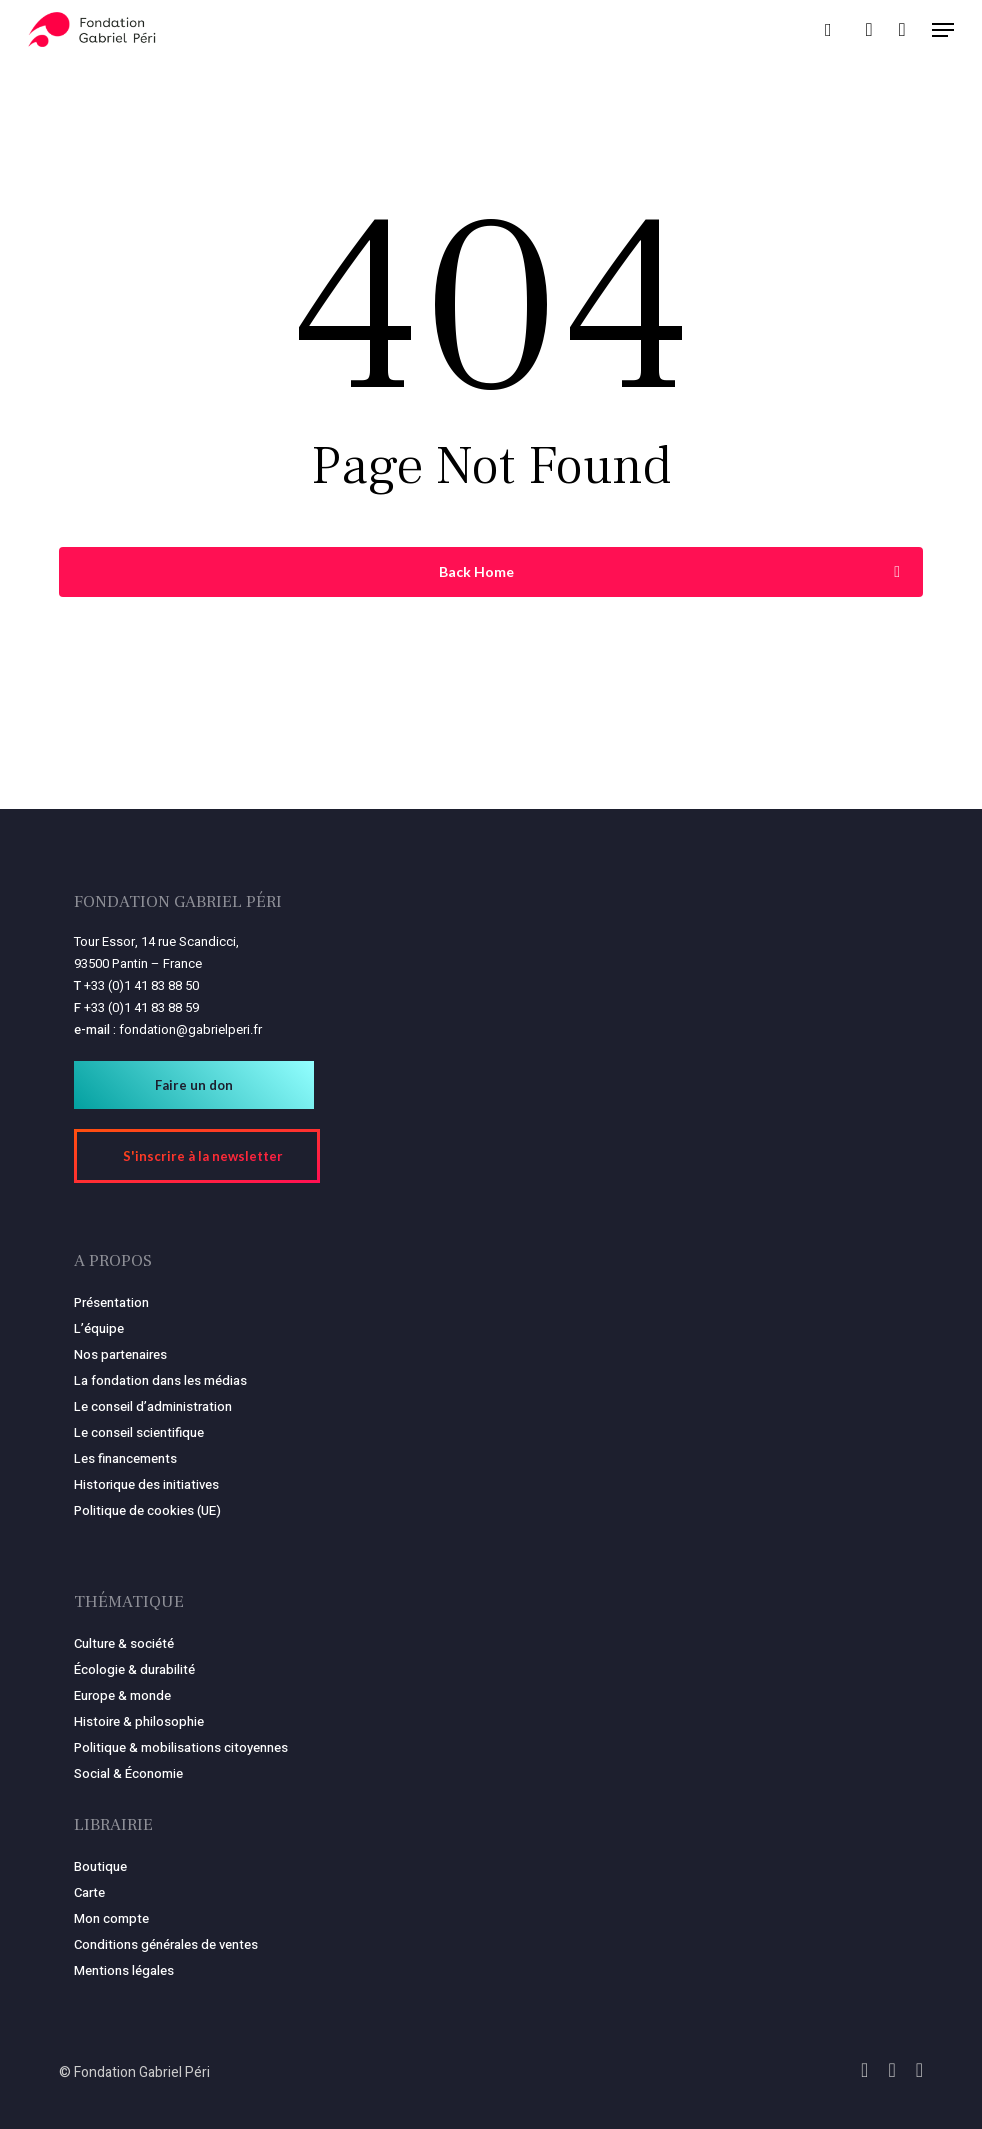 This screenshot has height=2129, width=982. Describe the element at coordinates (139, 1432) in the screenshot. I see `Le conseil scientifique` at that location.